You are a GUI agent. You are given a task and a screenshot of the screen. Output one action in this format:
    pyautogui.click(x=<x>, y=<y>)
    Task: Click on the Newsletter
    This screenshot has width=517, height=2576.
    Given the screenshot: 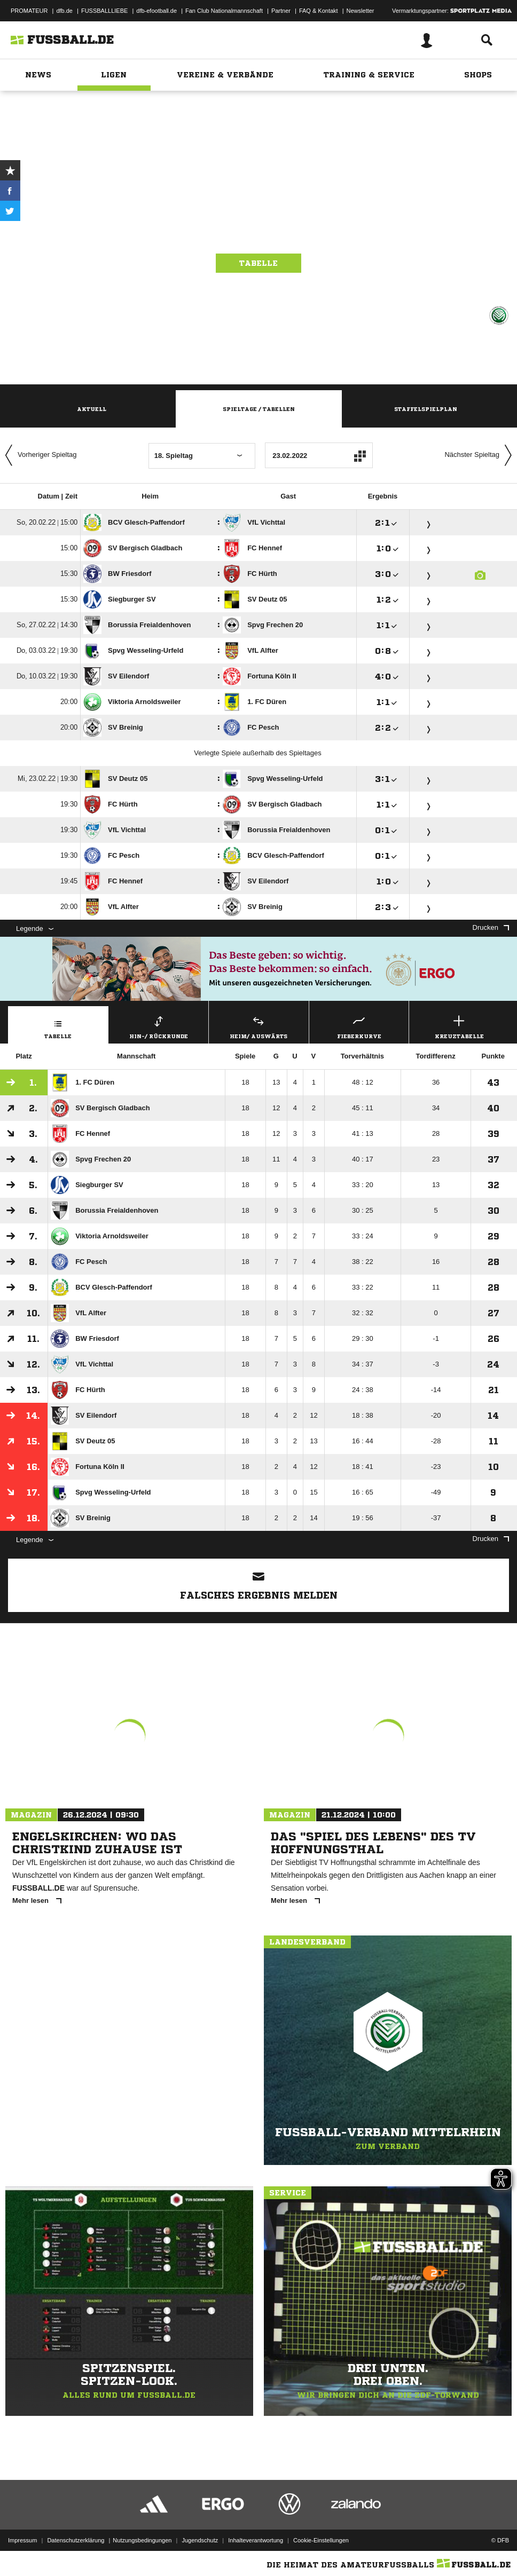 What is the action you would take?
    pyautogui.click(x=360, y=10)
    